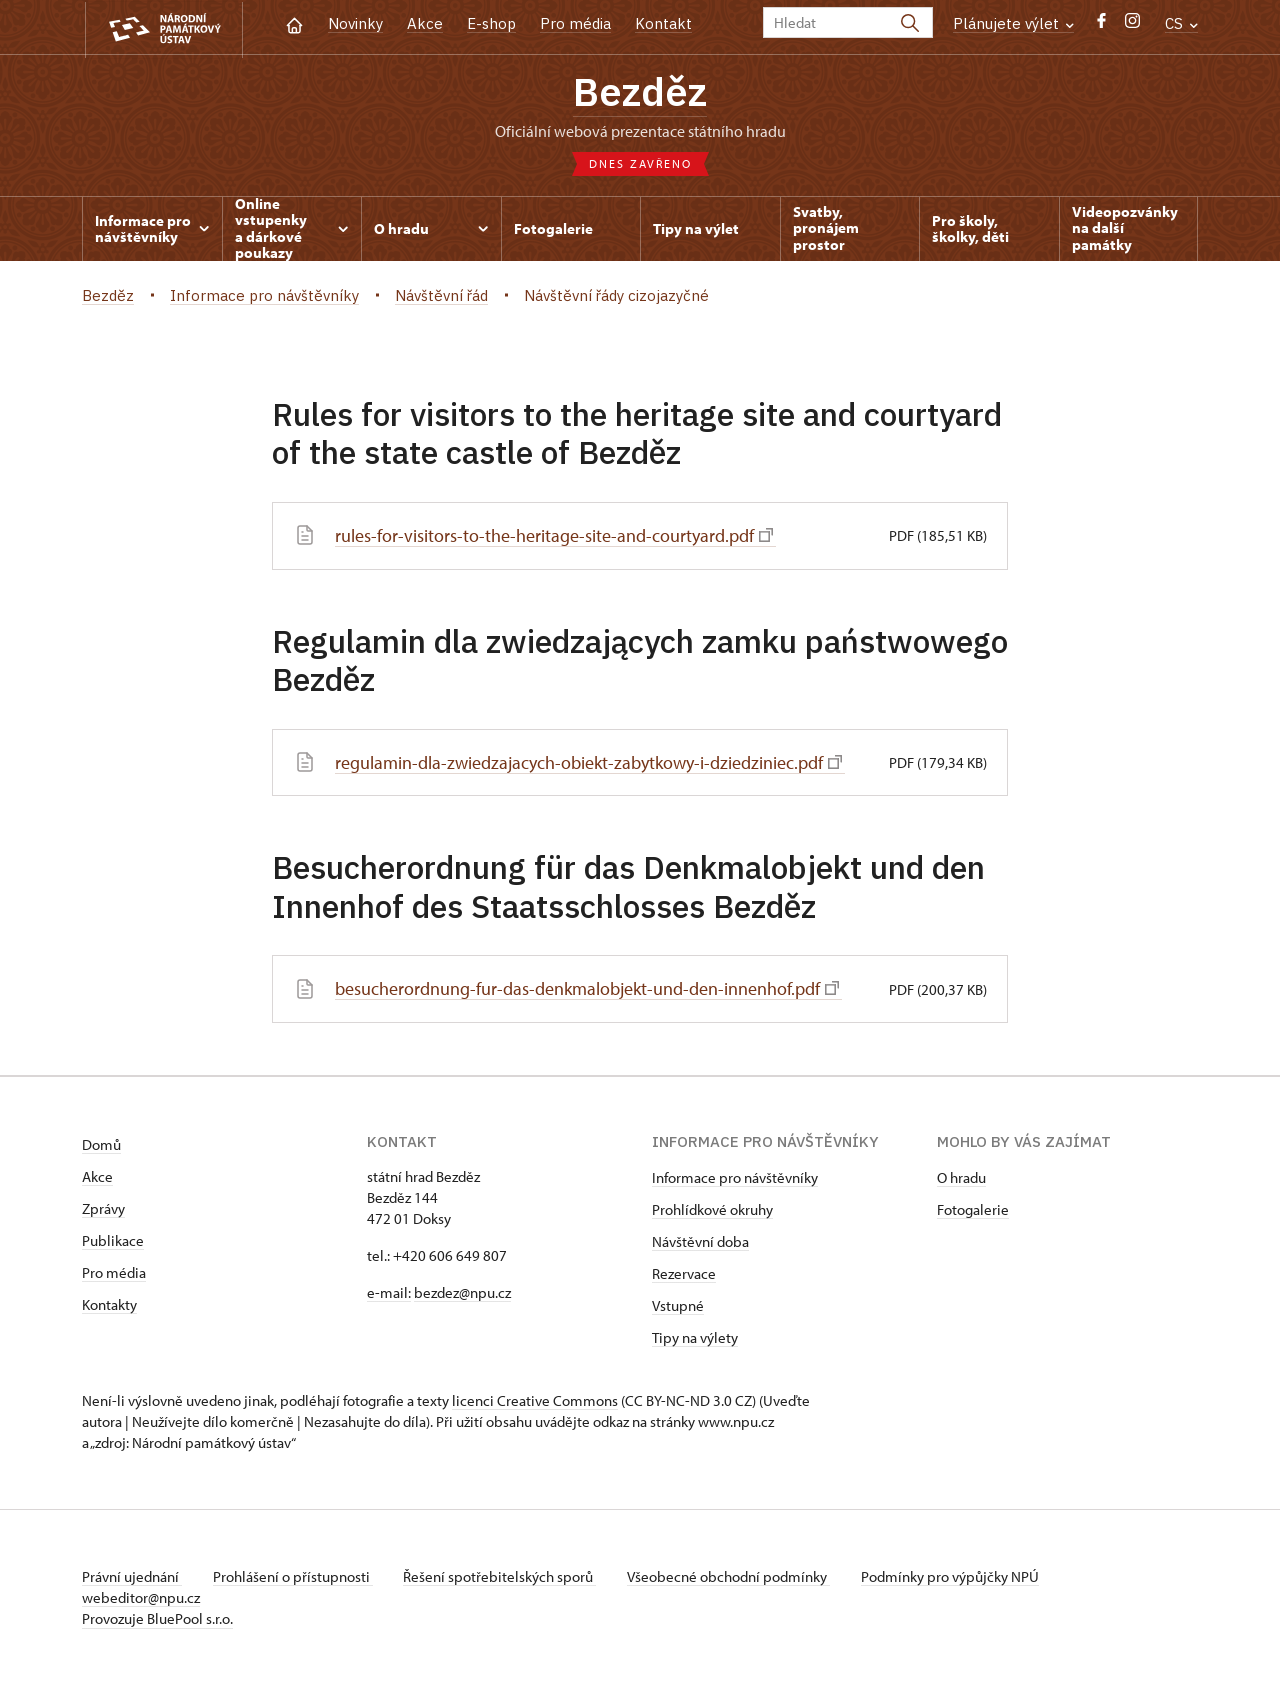 The width and height of the screenshot is (1280, 1684). What do you see at coordinates (389, 1291) in the screenshot?
I see `e-mail:` at bounding box center [389, 1291].